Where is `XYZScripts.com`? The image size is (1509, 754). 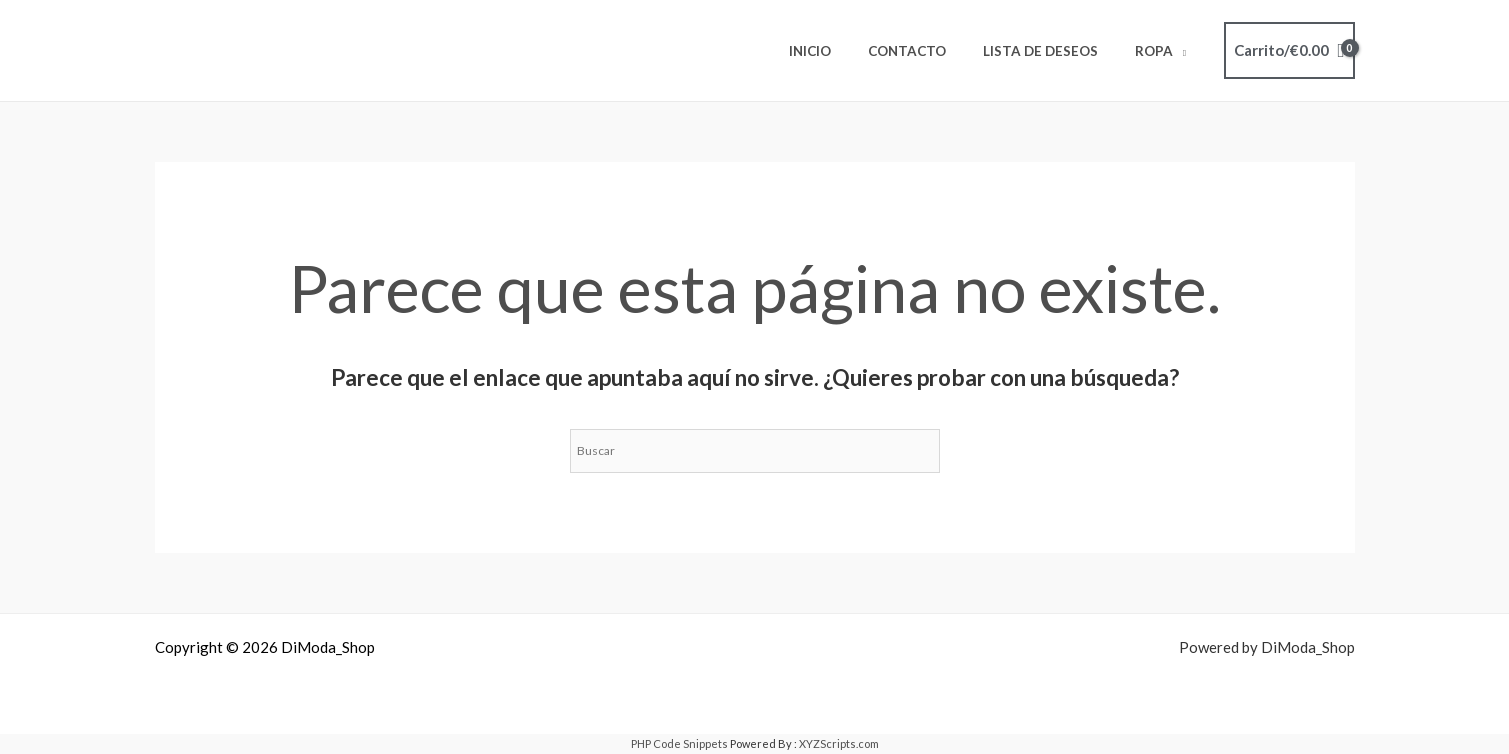
XYZScripts.com is located at coordinates (839, 743).